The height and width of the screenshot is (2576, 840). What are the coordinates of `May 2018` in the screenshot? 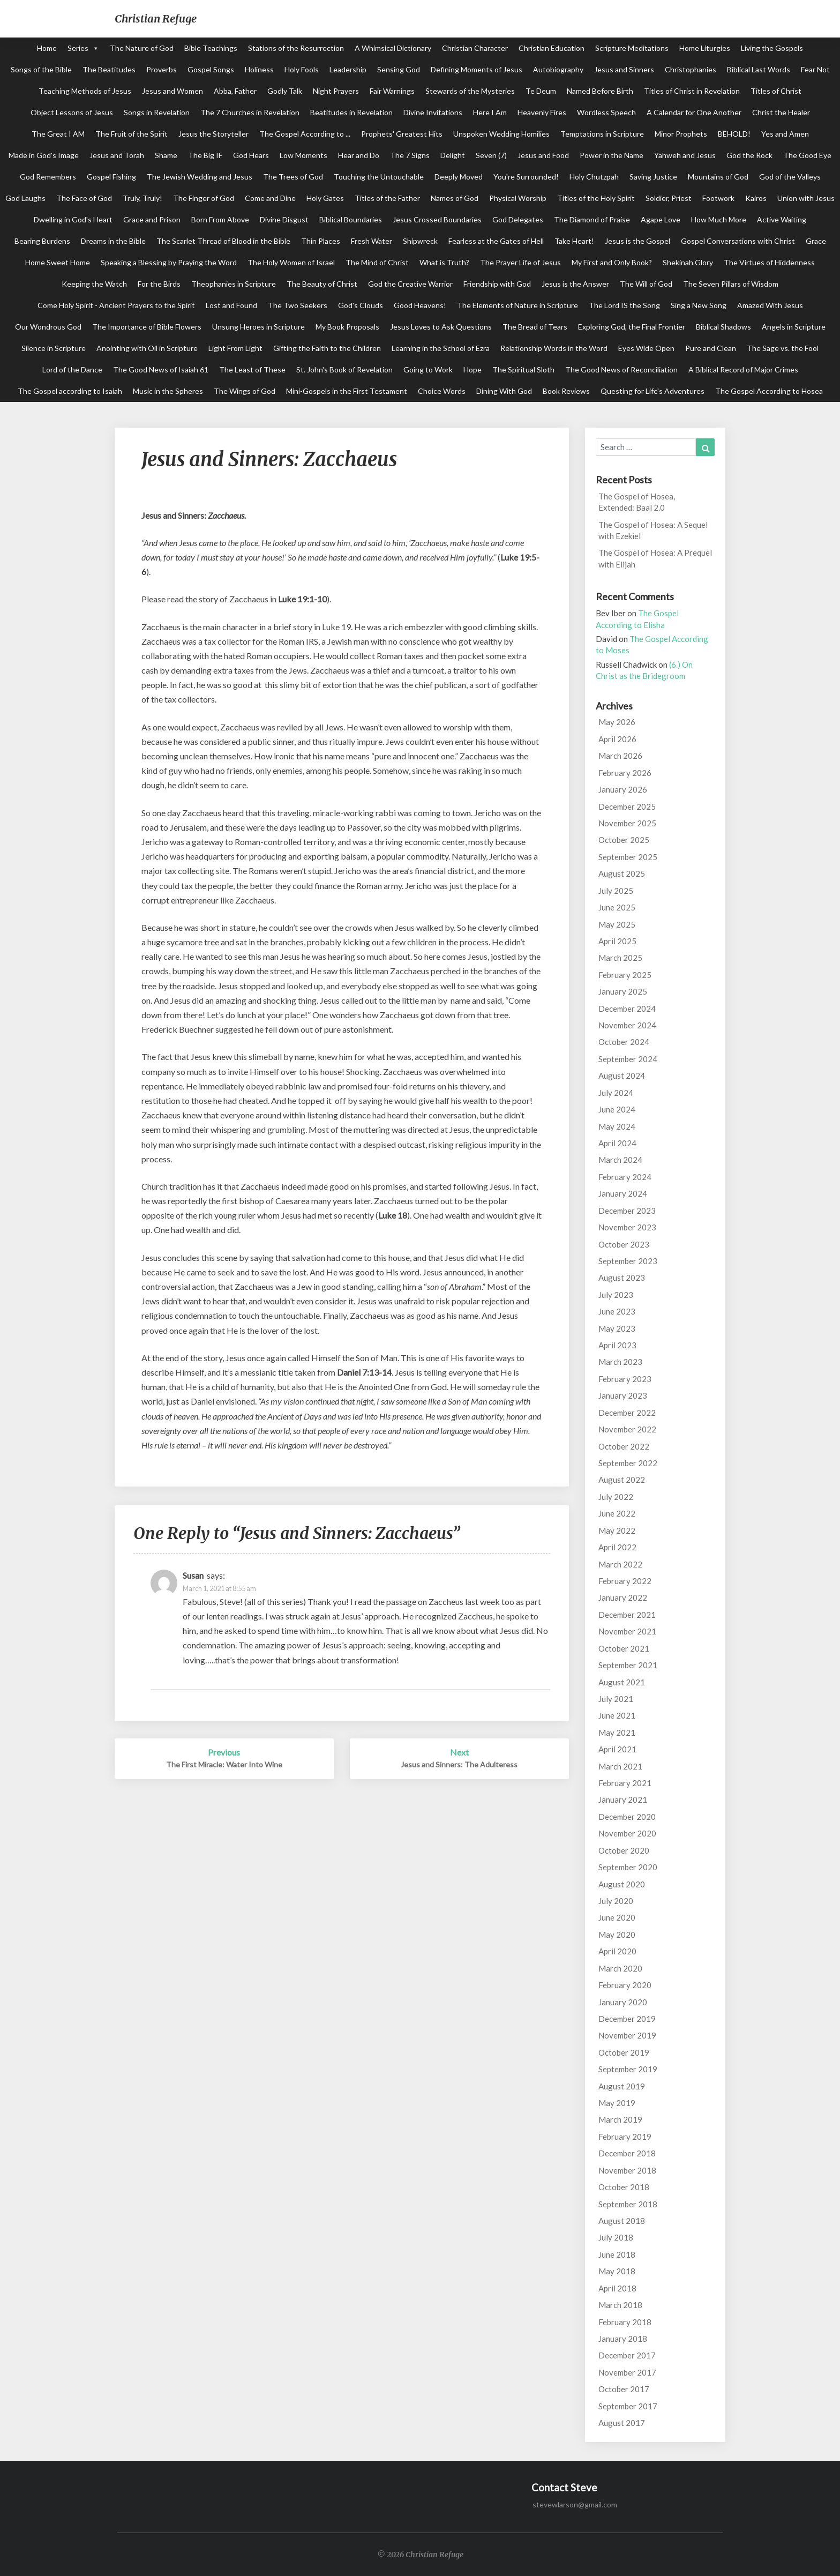 It's located at (616, 2271).